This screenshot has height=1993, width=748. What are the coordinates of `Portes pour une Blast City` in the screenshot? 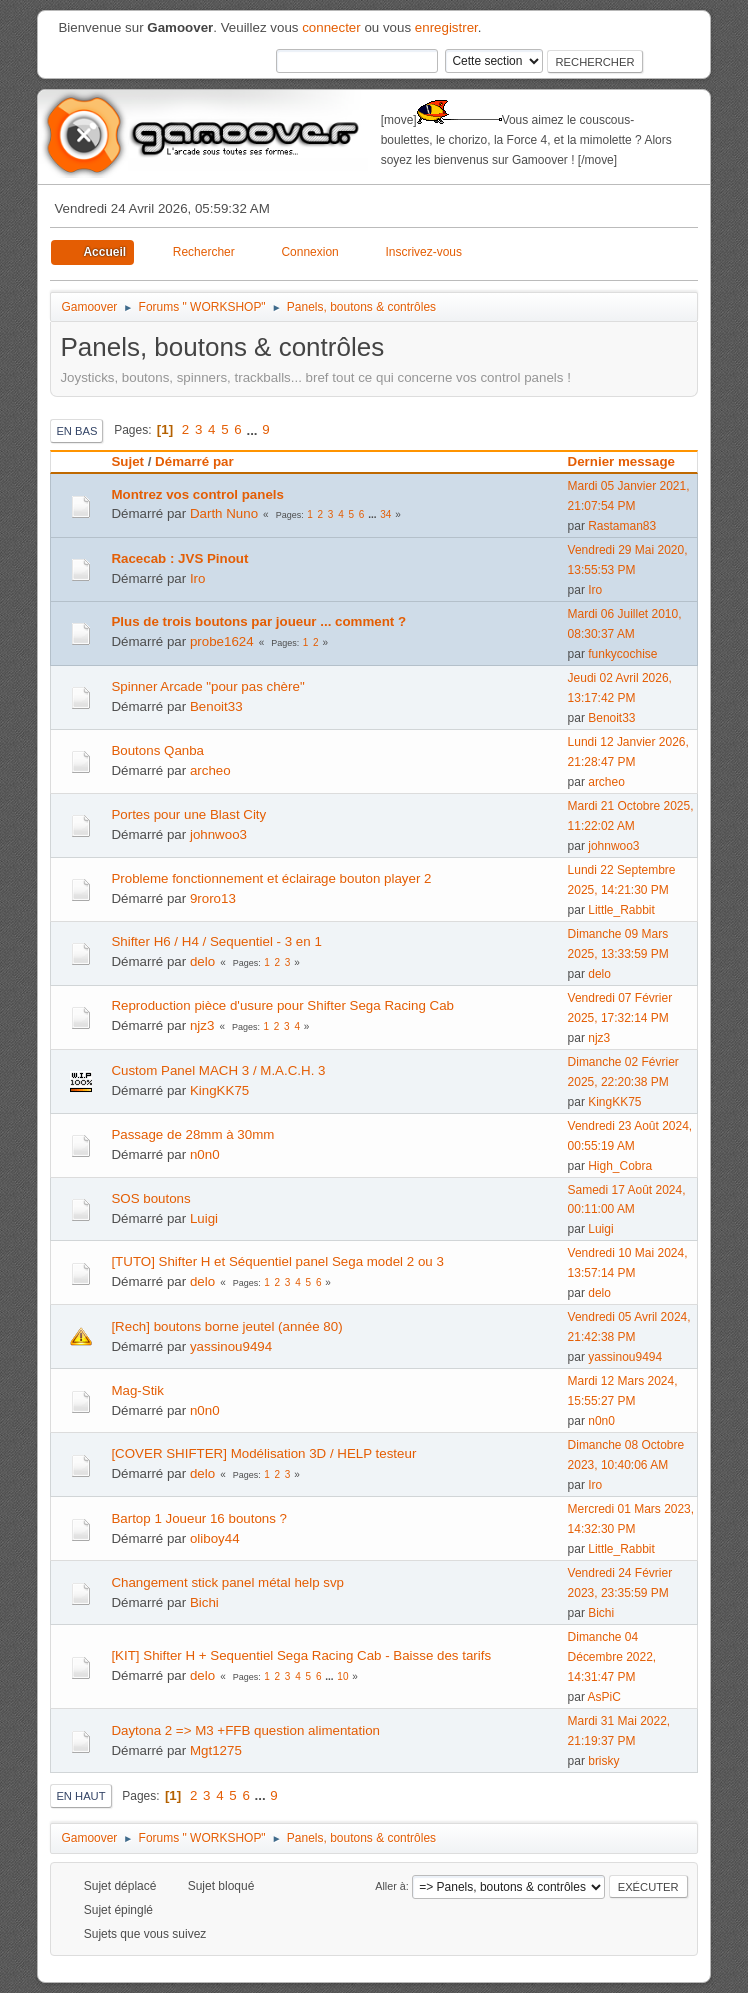 It's located at (188, 814).